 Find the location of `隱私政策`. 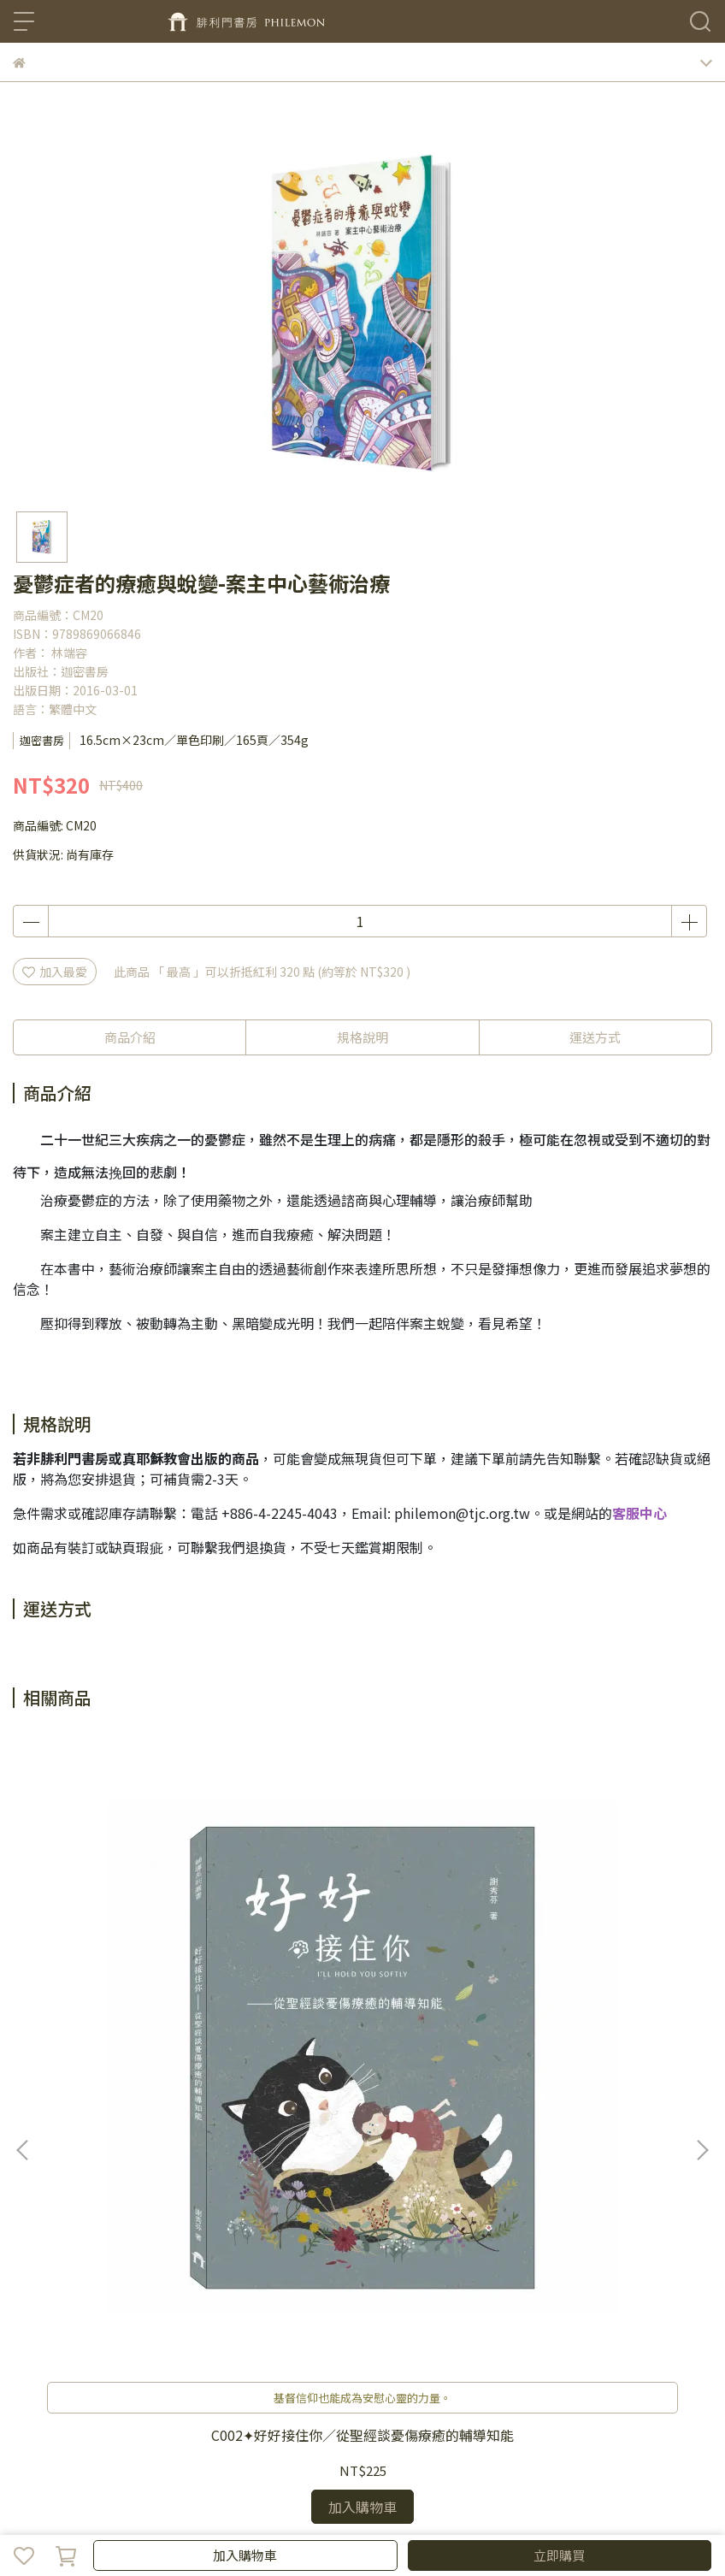

隱私政策 is located at coordinates (262, 2362).